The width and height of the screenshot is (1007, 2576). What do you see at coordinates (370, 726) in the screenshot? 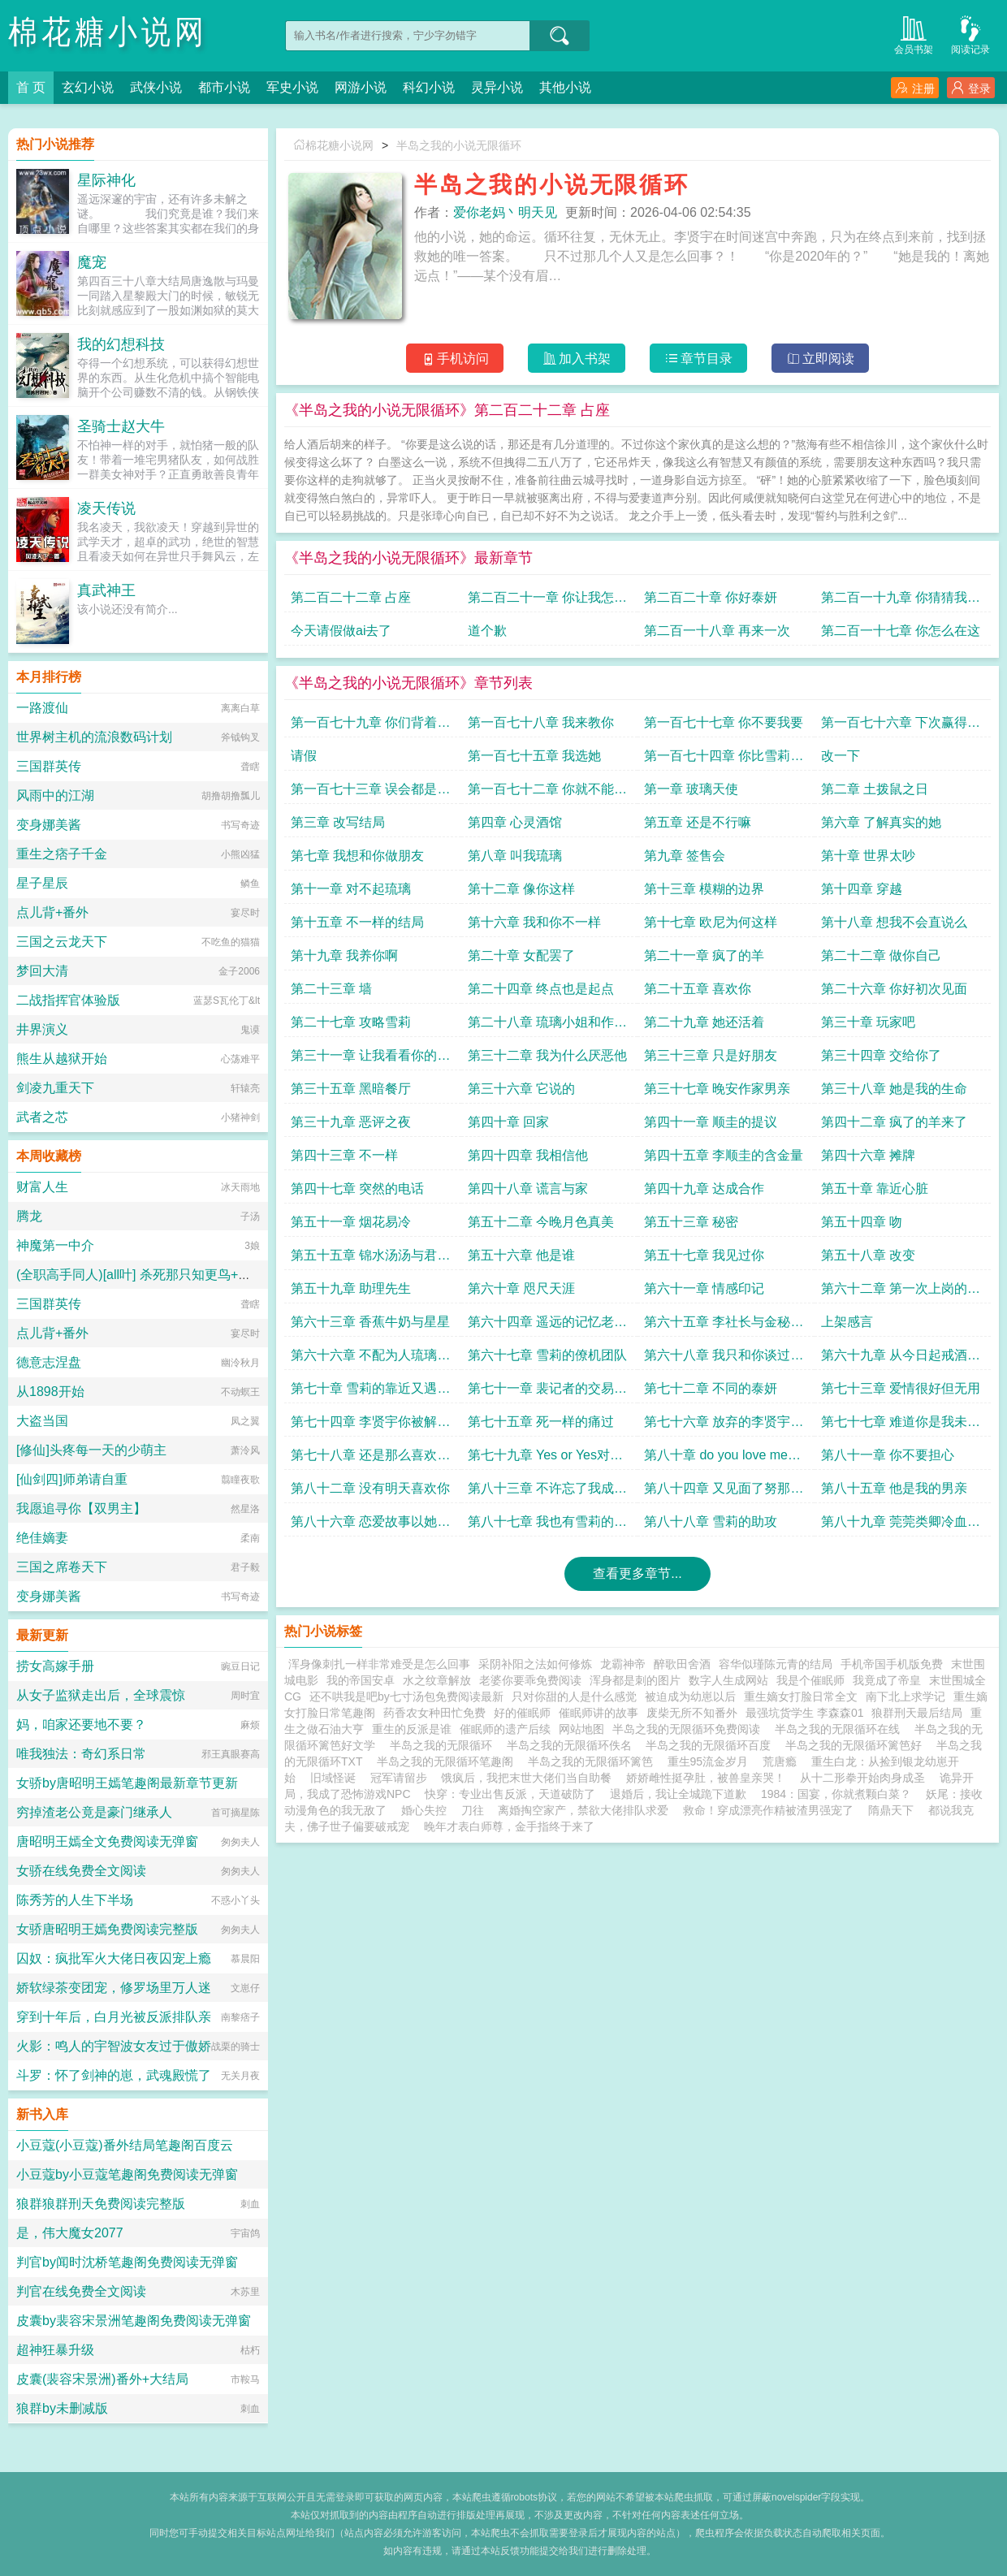
I see `第一百七十九章 你们背着我干嘛` at bounding box center [370, 726].